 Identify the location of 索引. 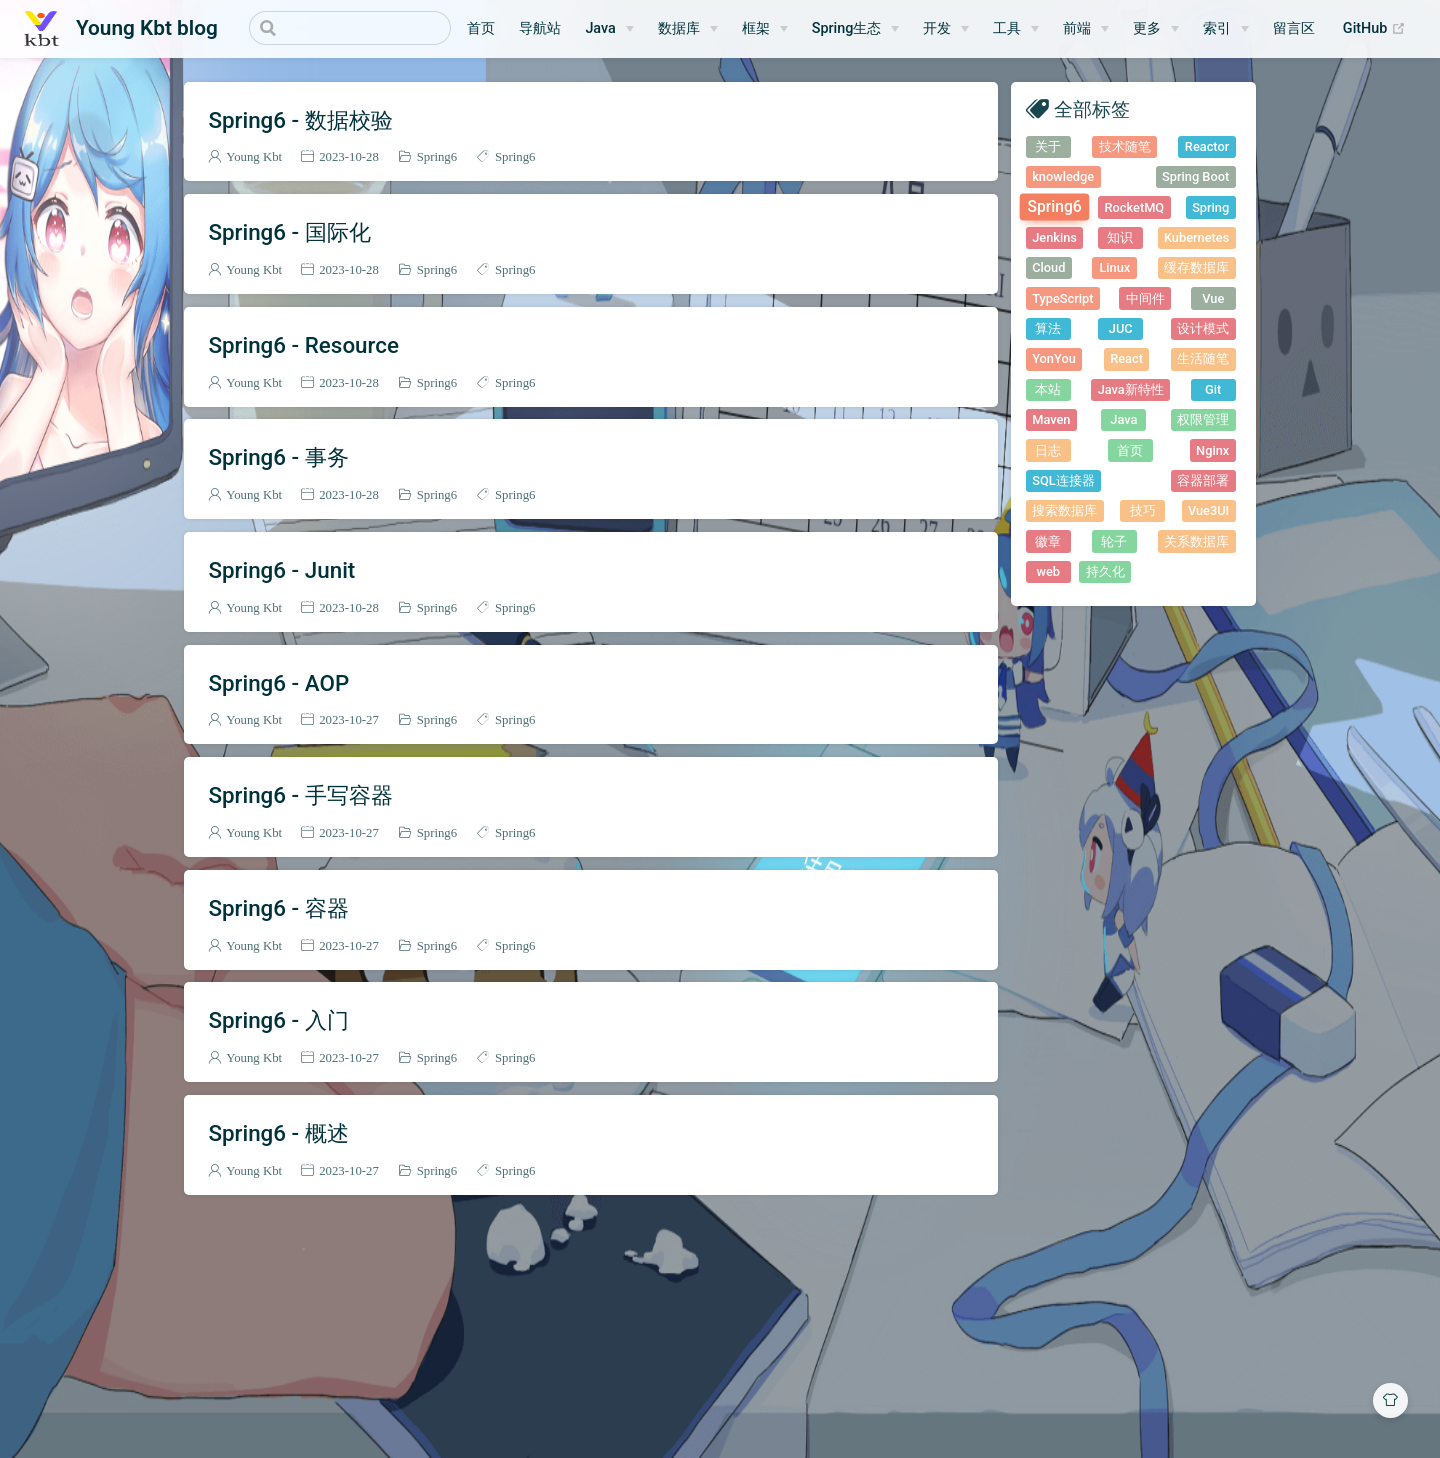
(1217, 28).